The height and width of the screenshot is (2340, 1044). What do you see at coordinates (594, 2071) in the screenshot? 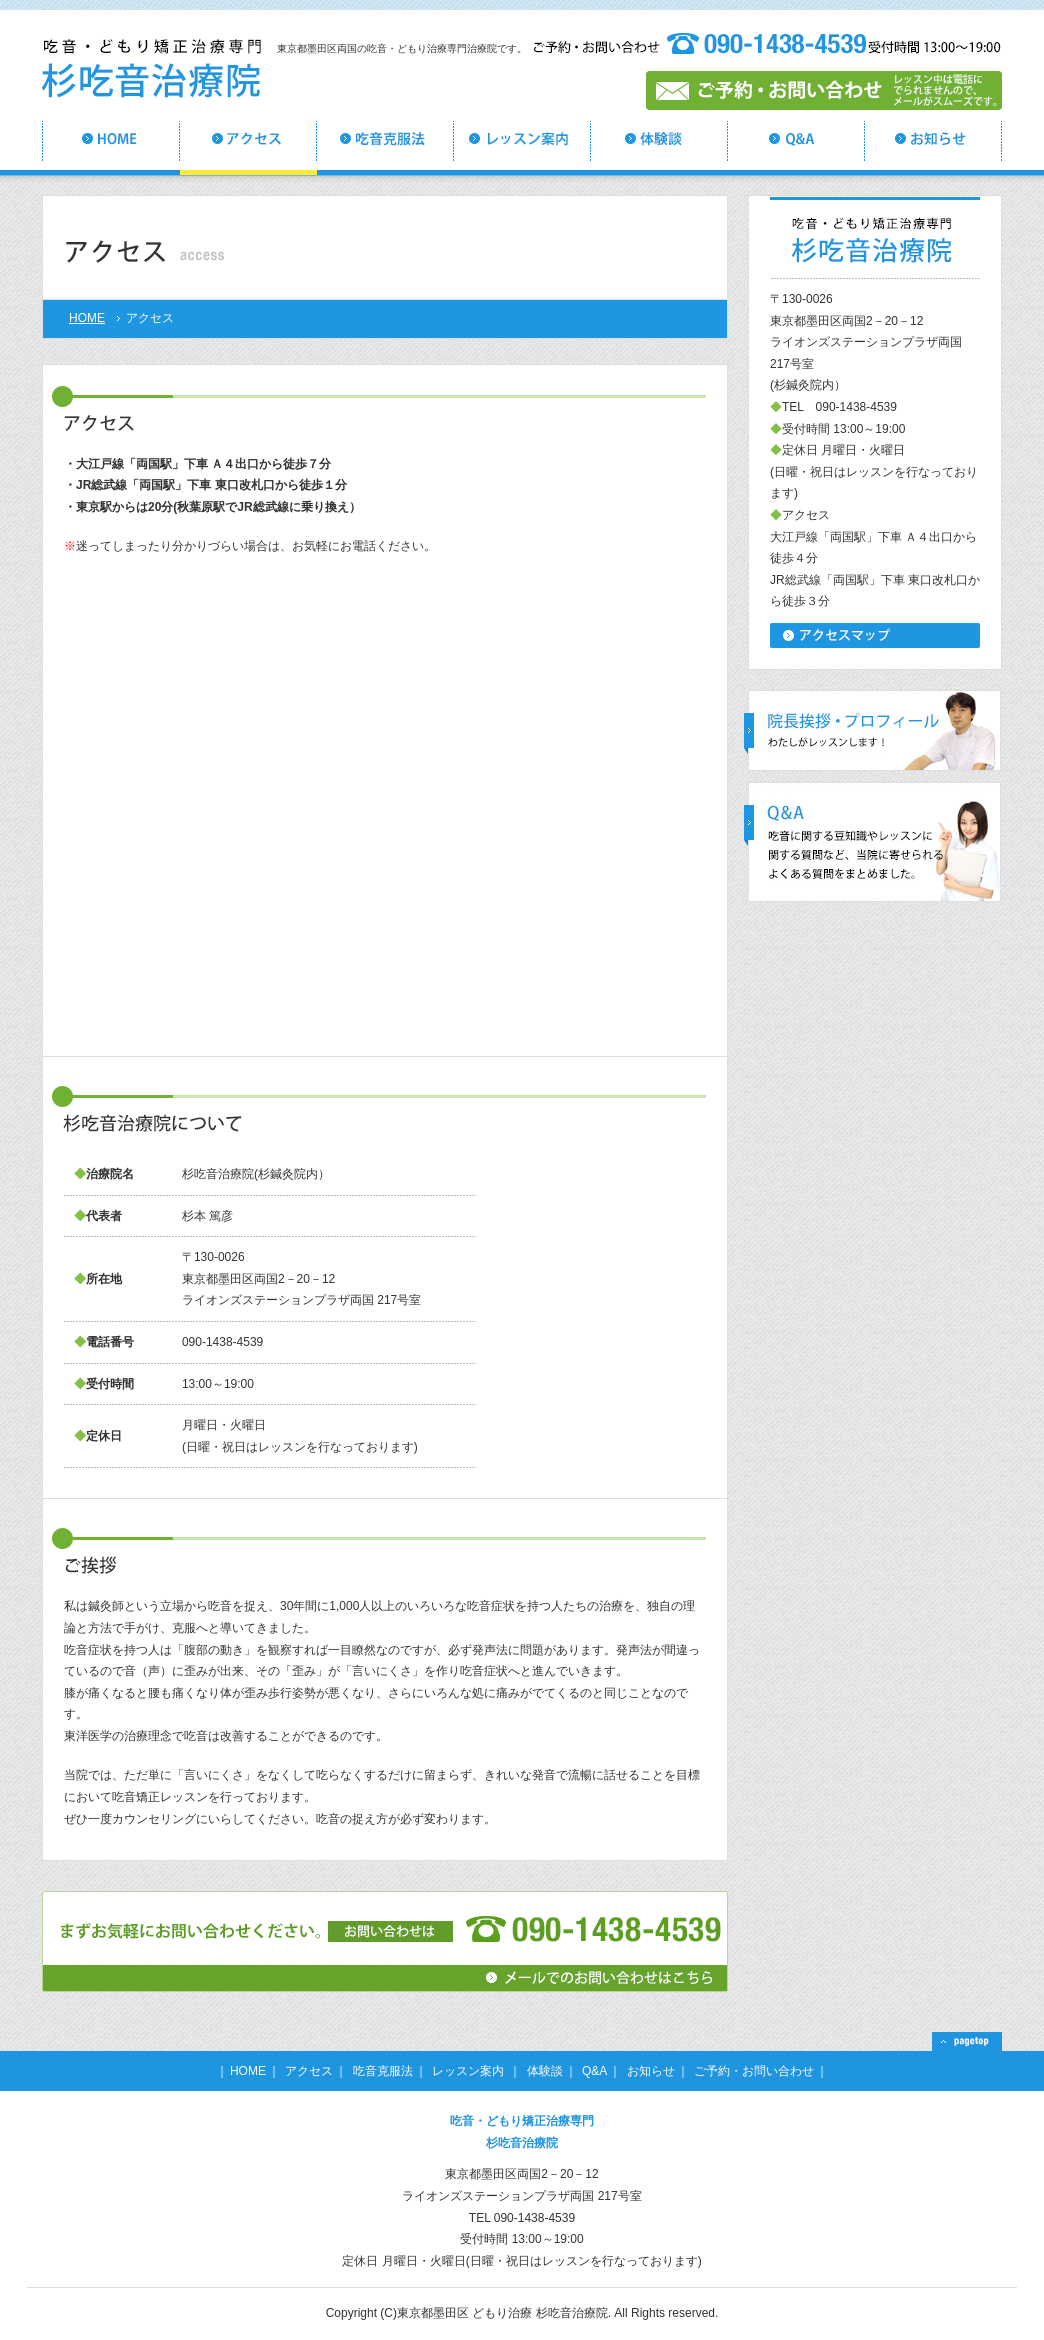
I see `Q&A` at bounding box center [594, 2071].